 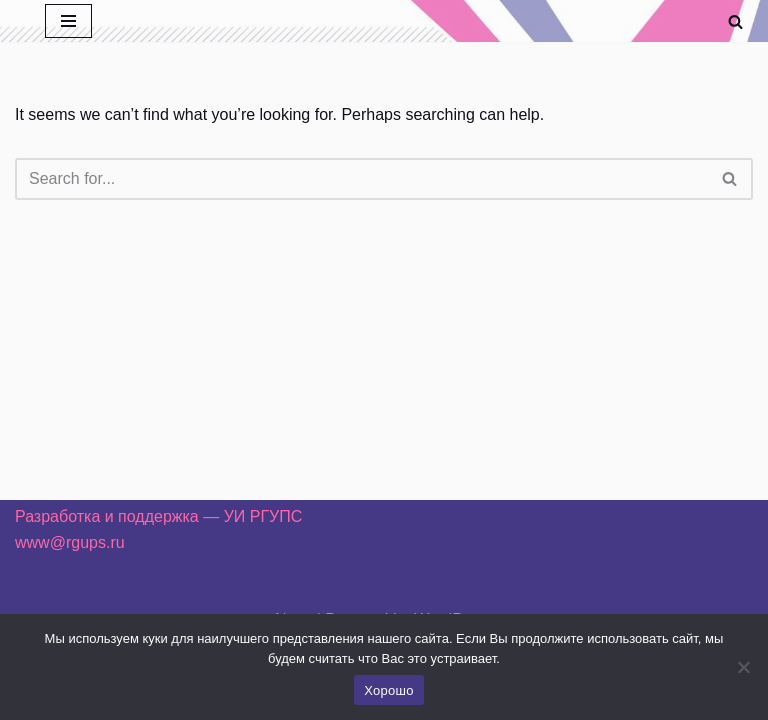 I want to click on [Navigation Menu], so click(x=68, y=21).